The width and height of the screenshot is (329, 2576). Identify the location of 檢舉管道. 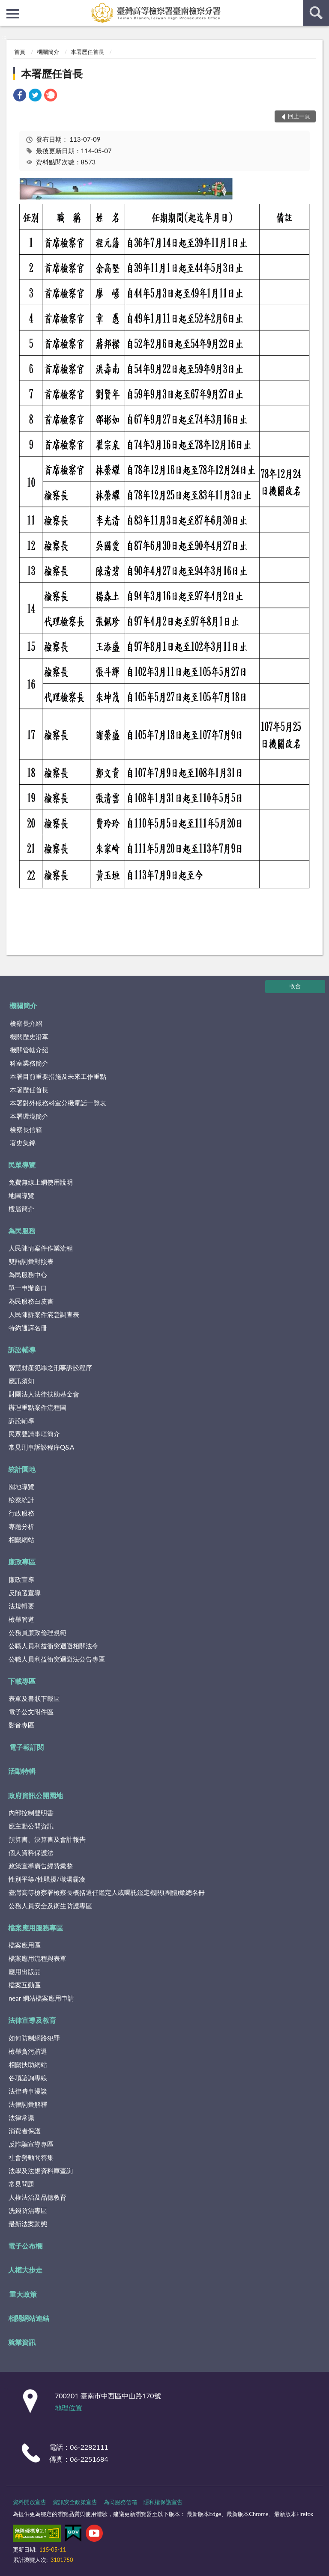
(21, 1619).